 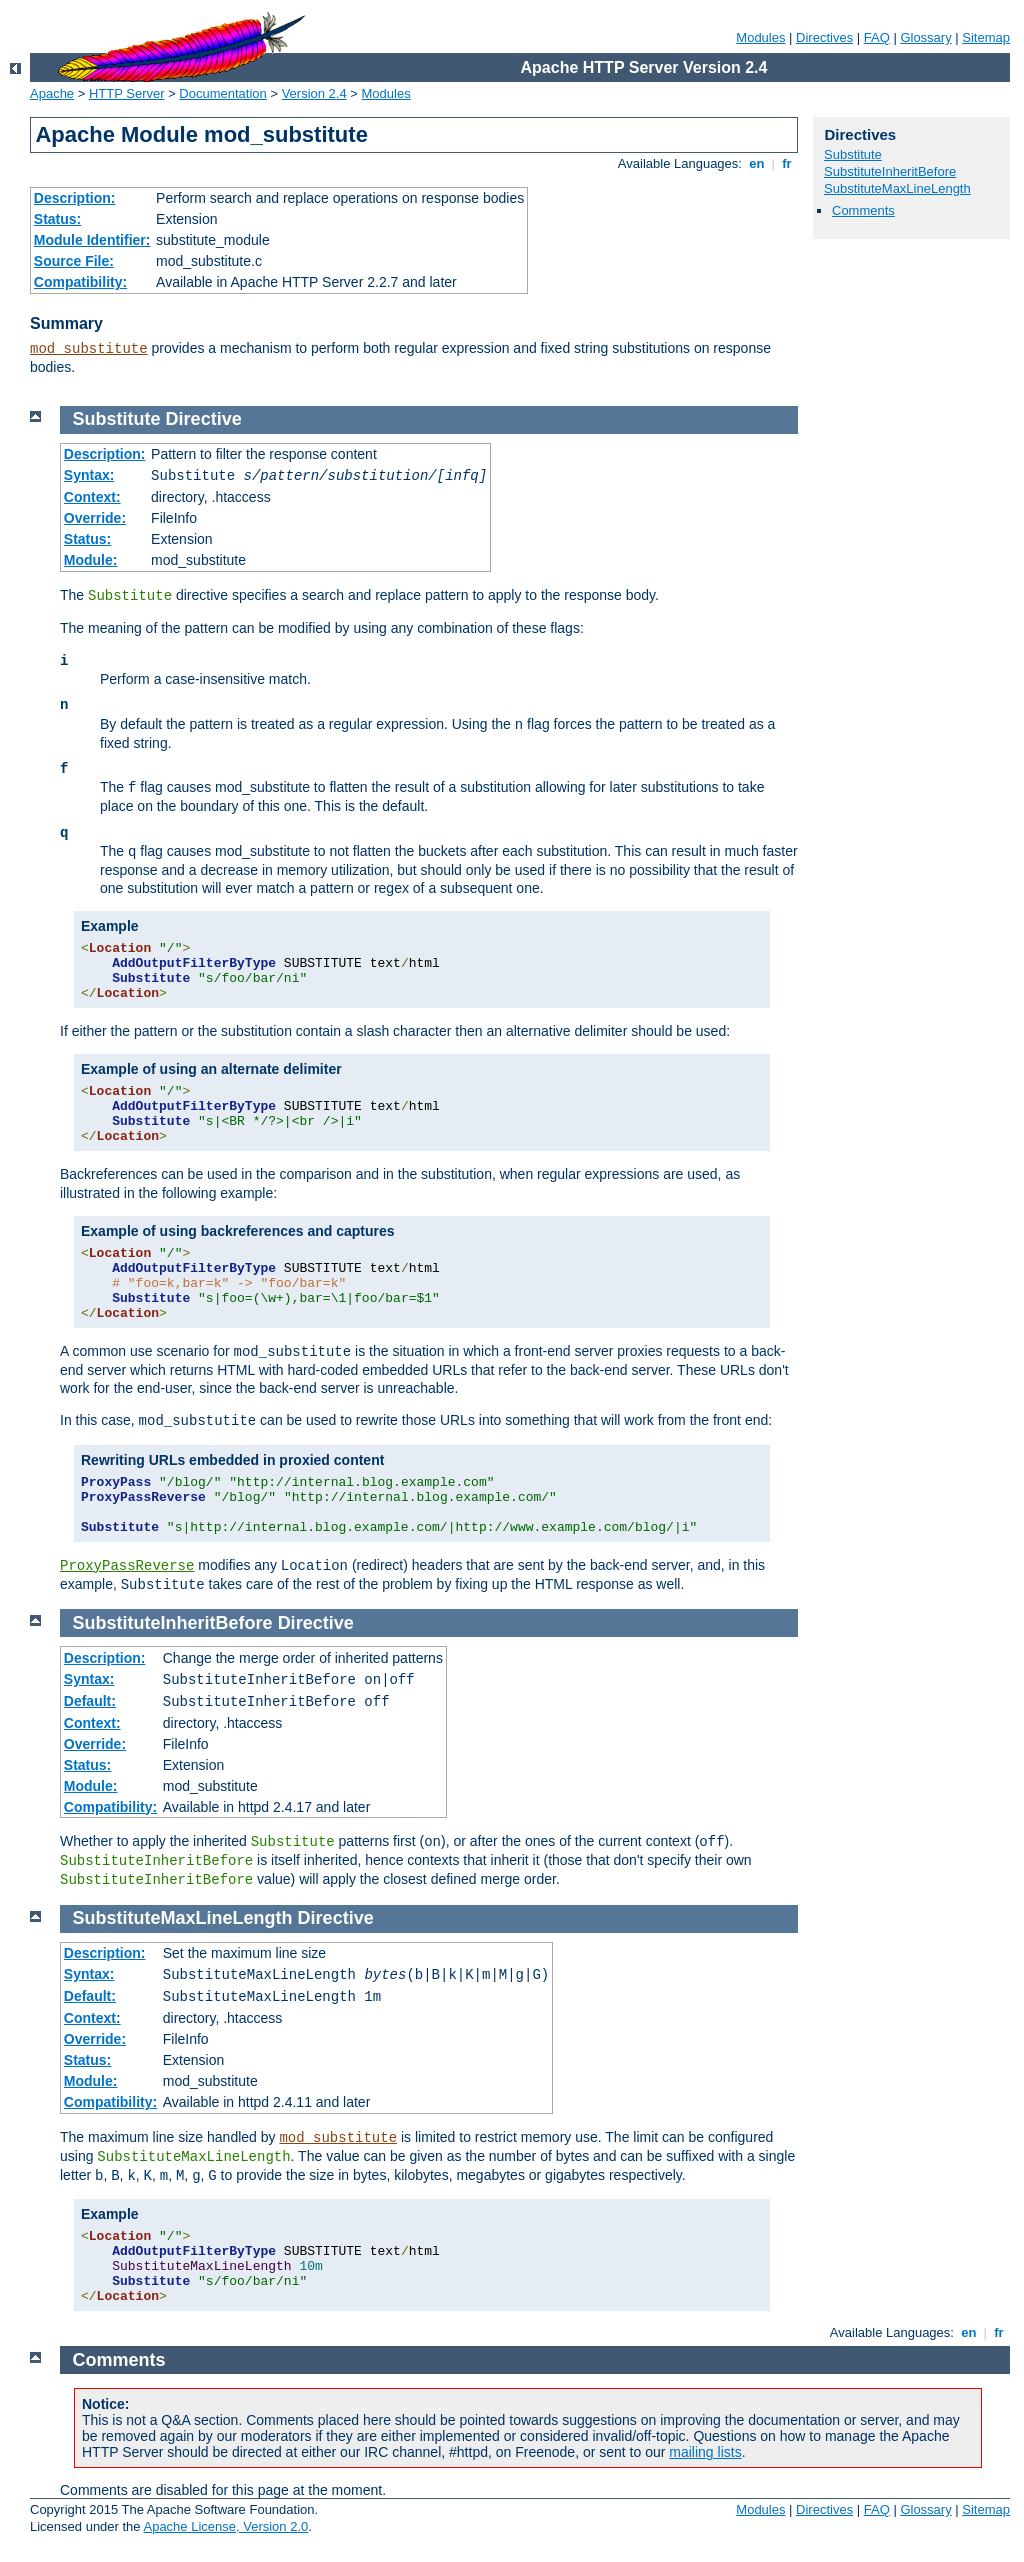 What do you see at coordinates (75, 198) in the screenshot?
I see `Description:` at bounding box center [75, 198].